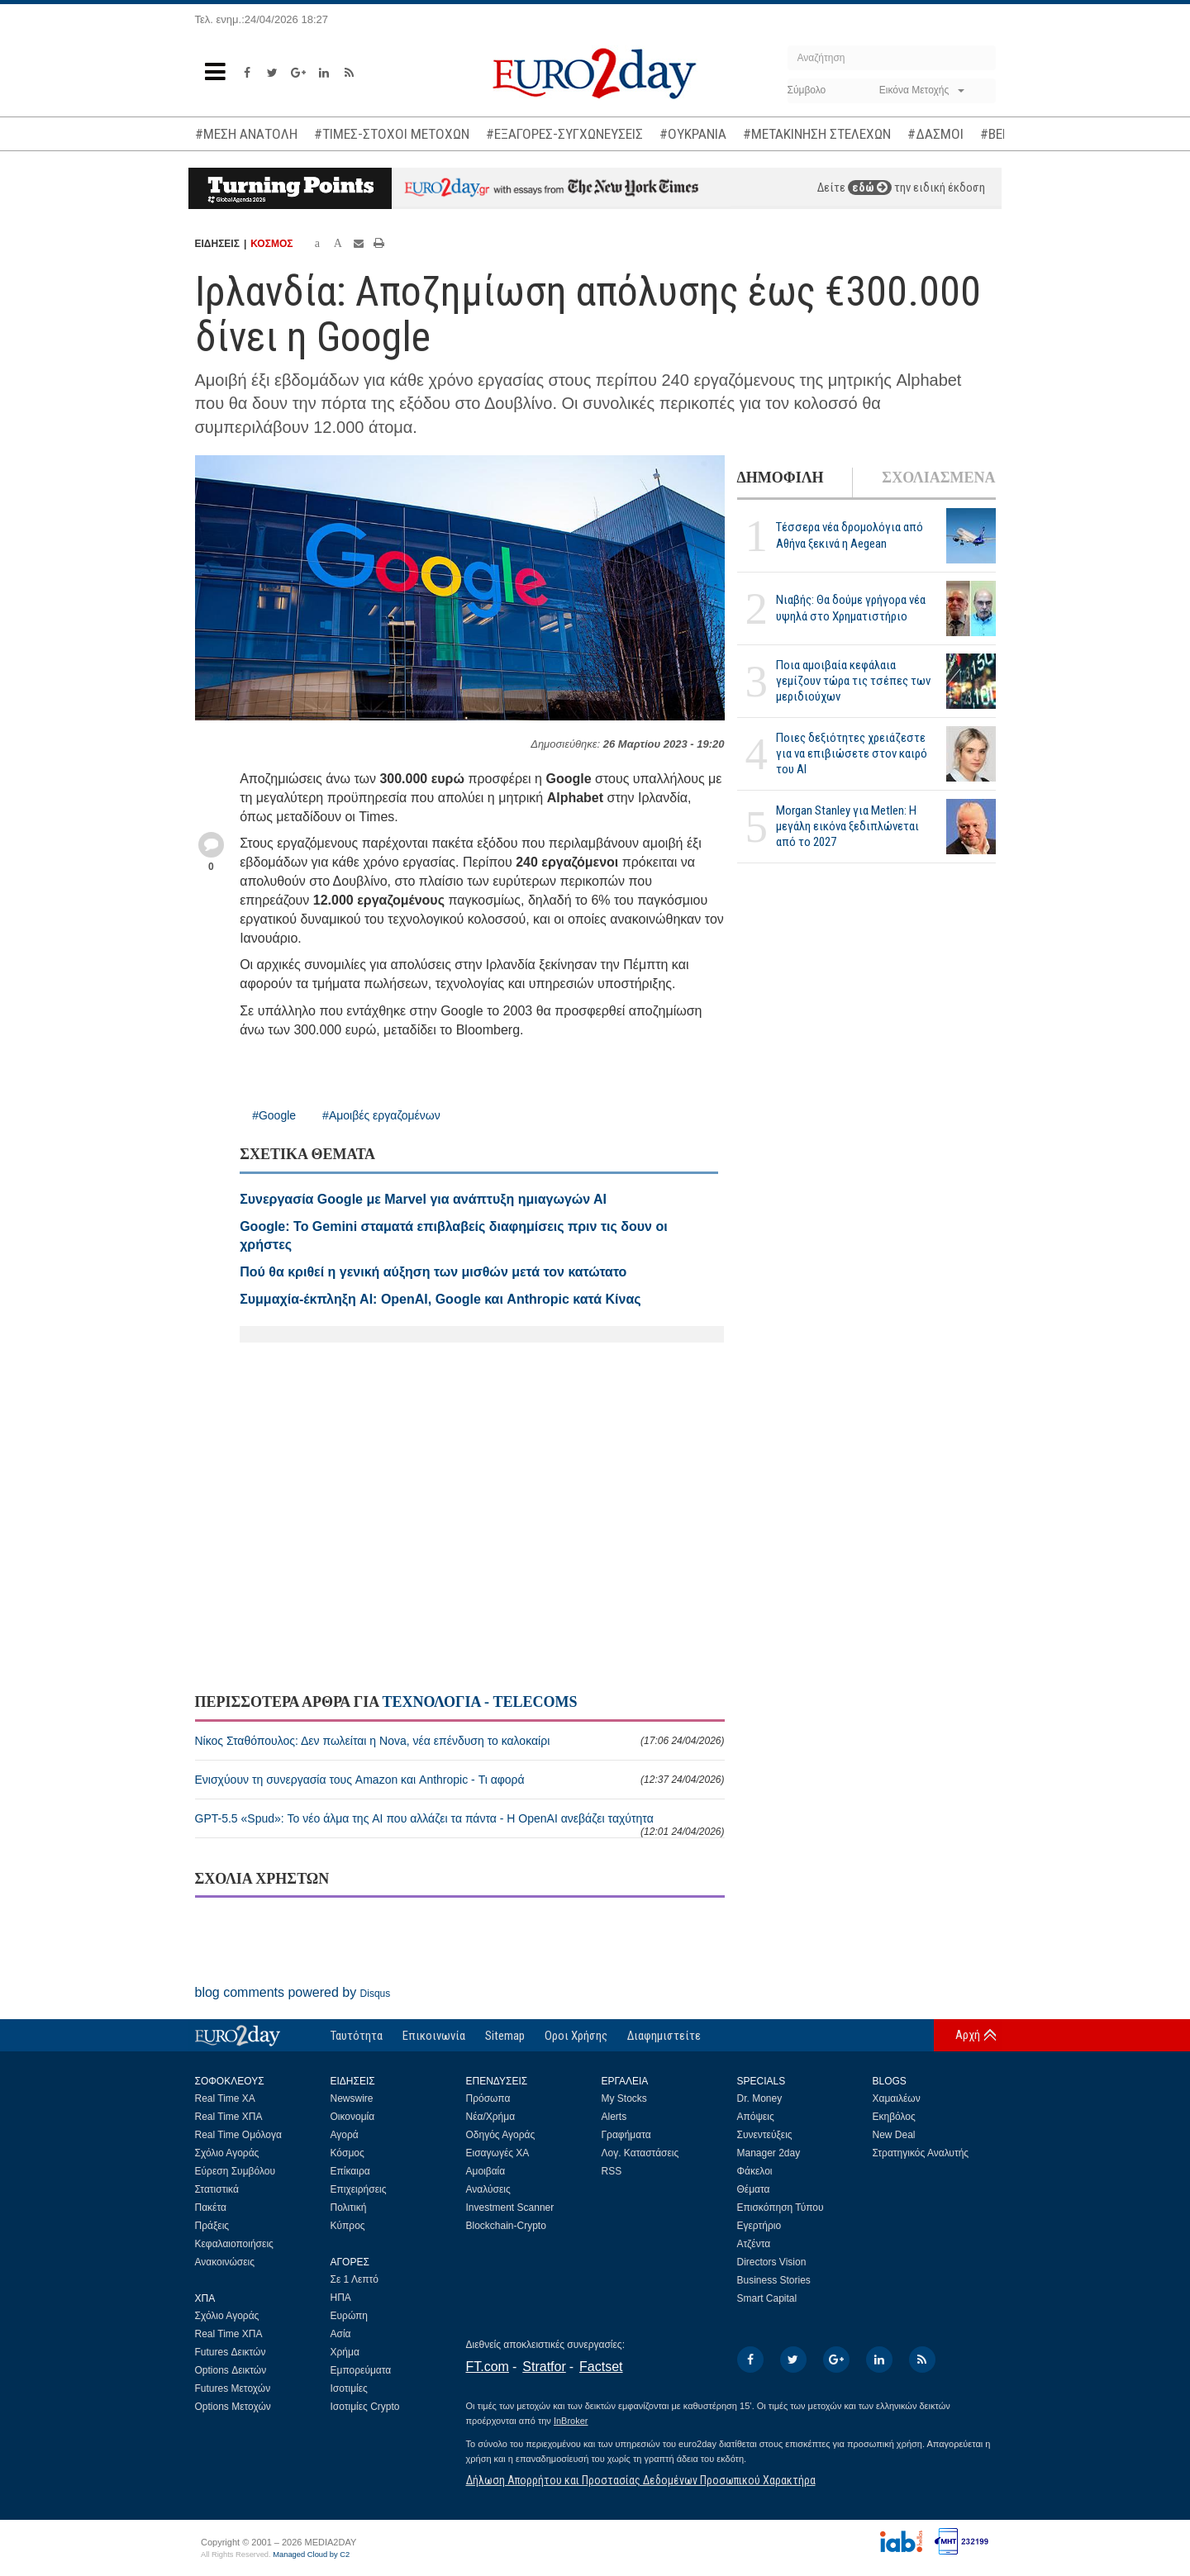 This screenshot has height=2576, width=1190. I want to click on Χαμαιλέων, so click(897, 2098).